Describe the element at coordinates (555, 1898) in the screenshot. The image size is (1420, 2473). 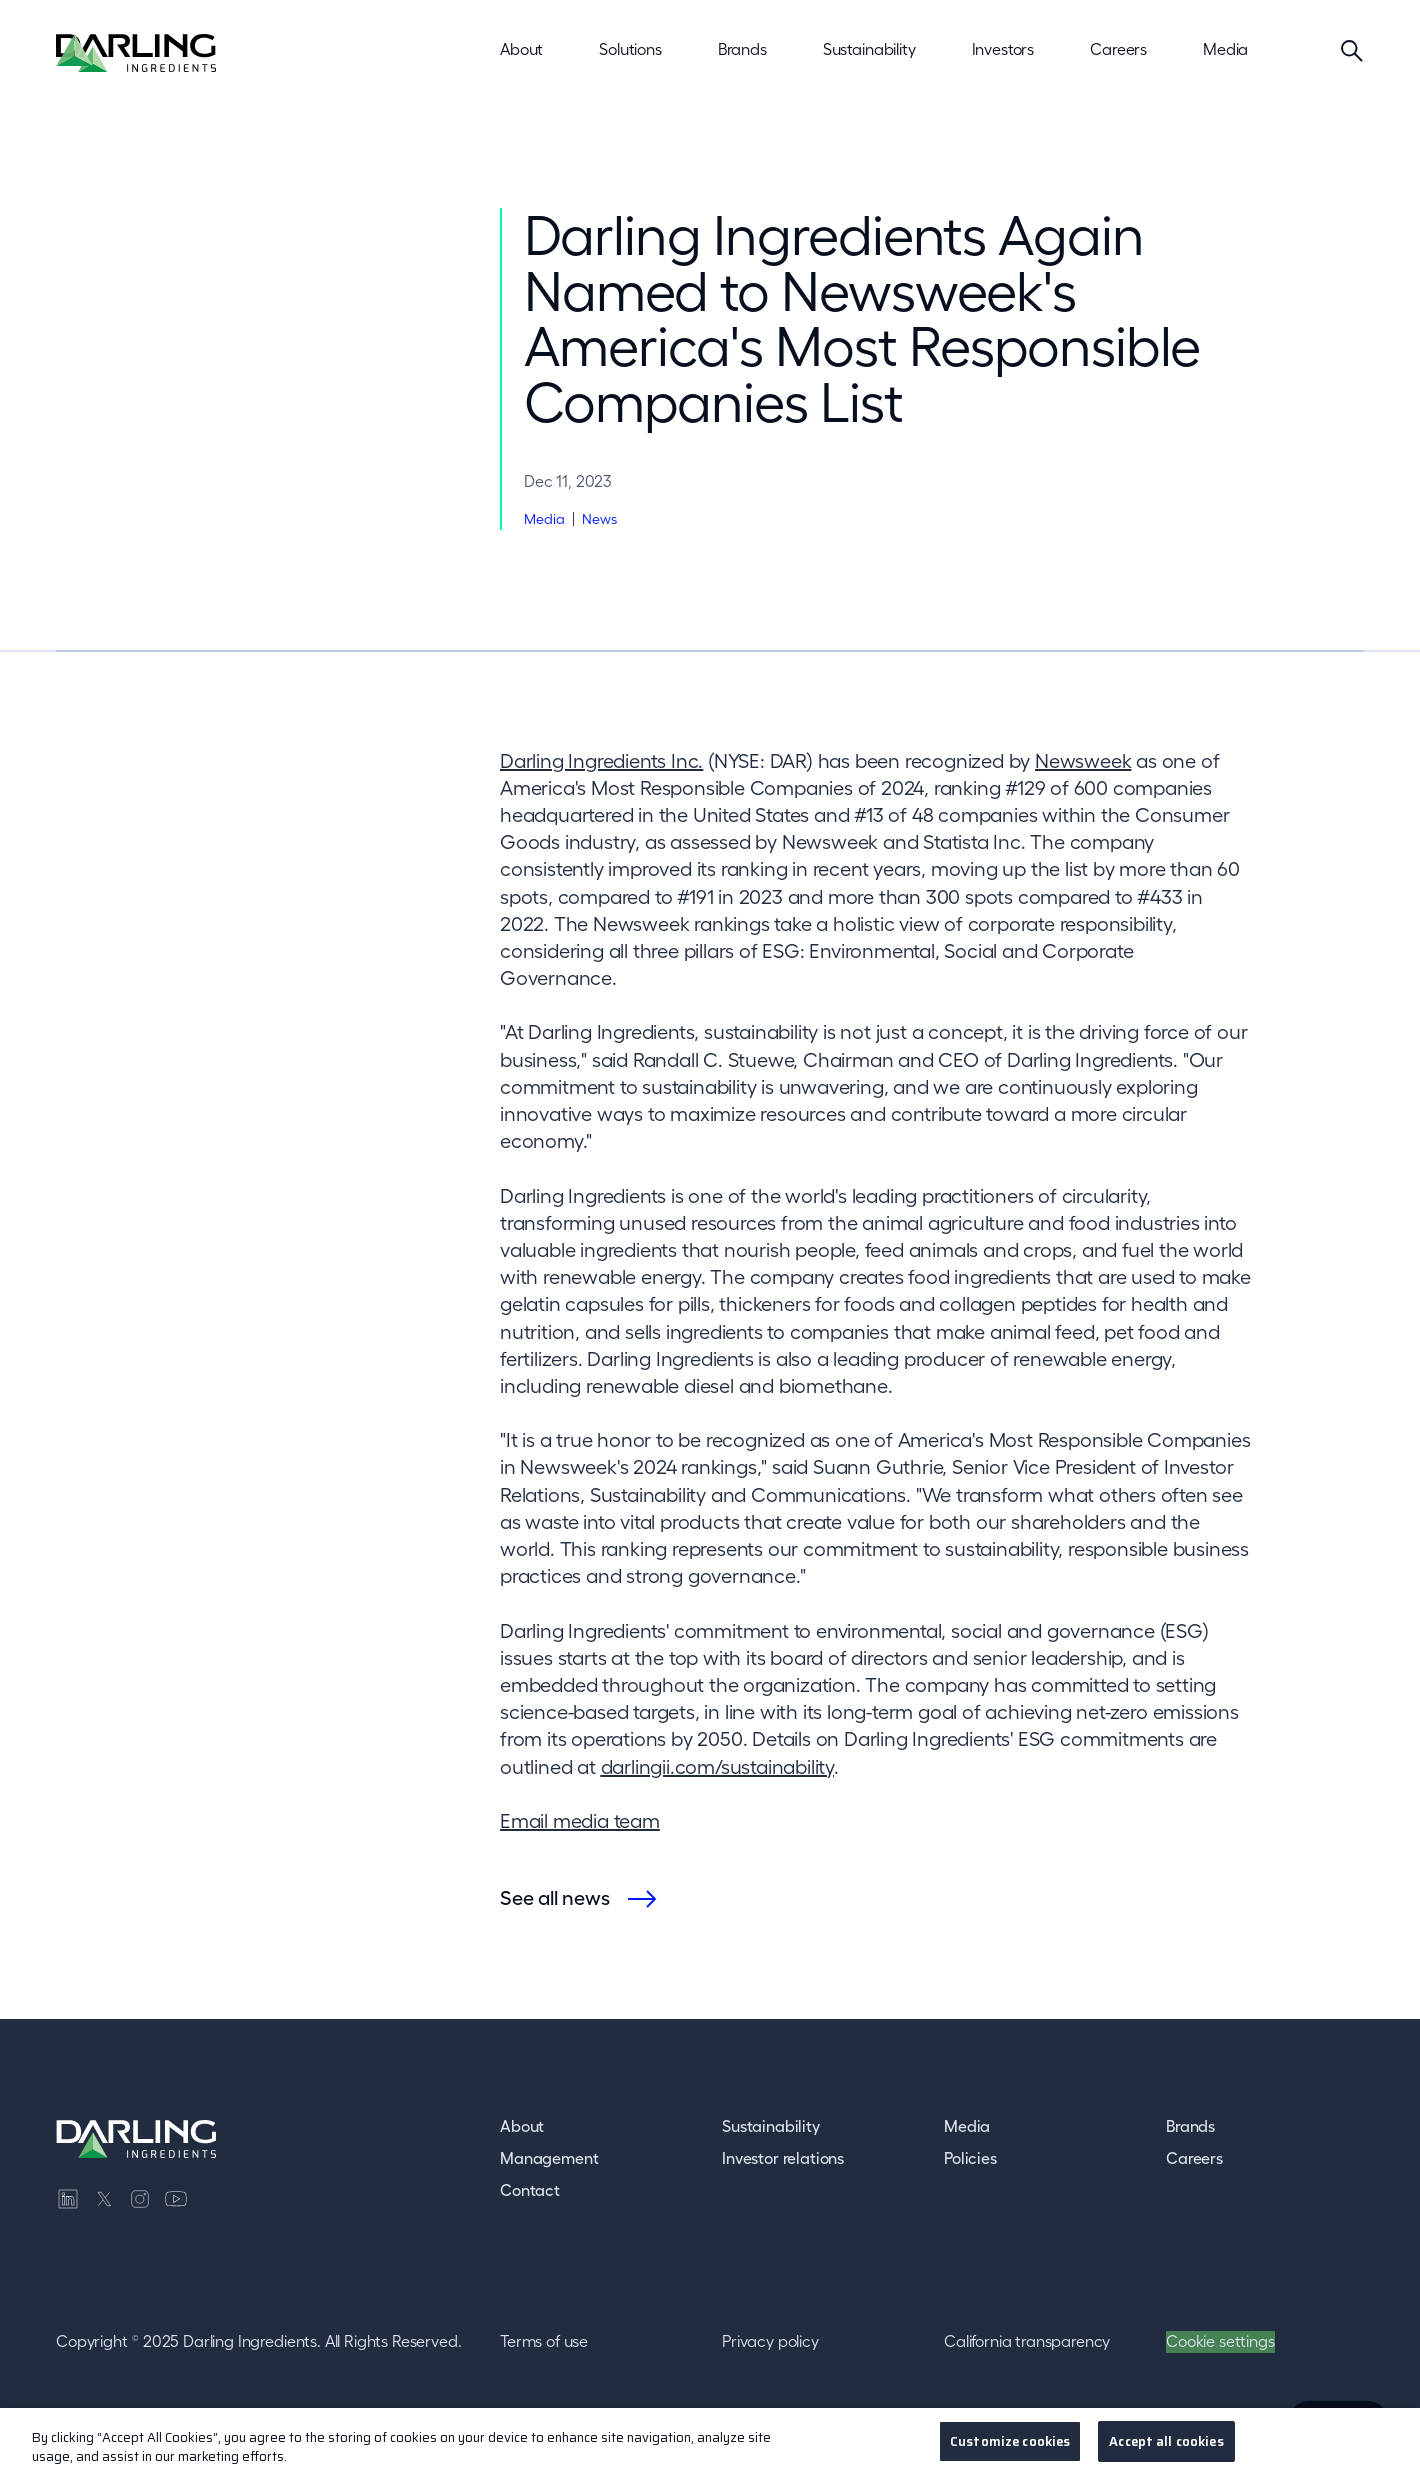
I see `See all news` at that location.